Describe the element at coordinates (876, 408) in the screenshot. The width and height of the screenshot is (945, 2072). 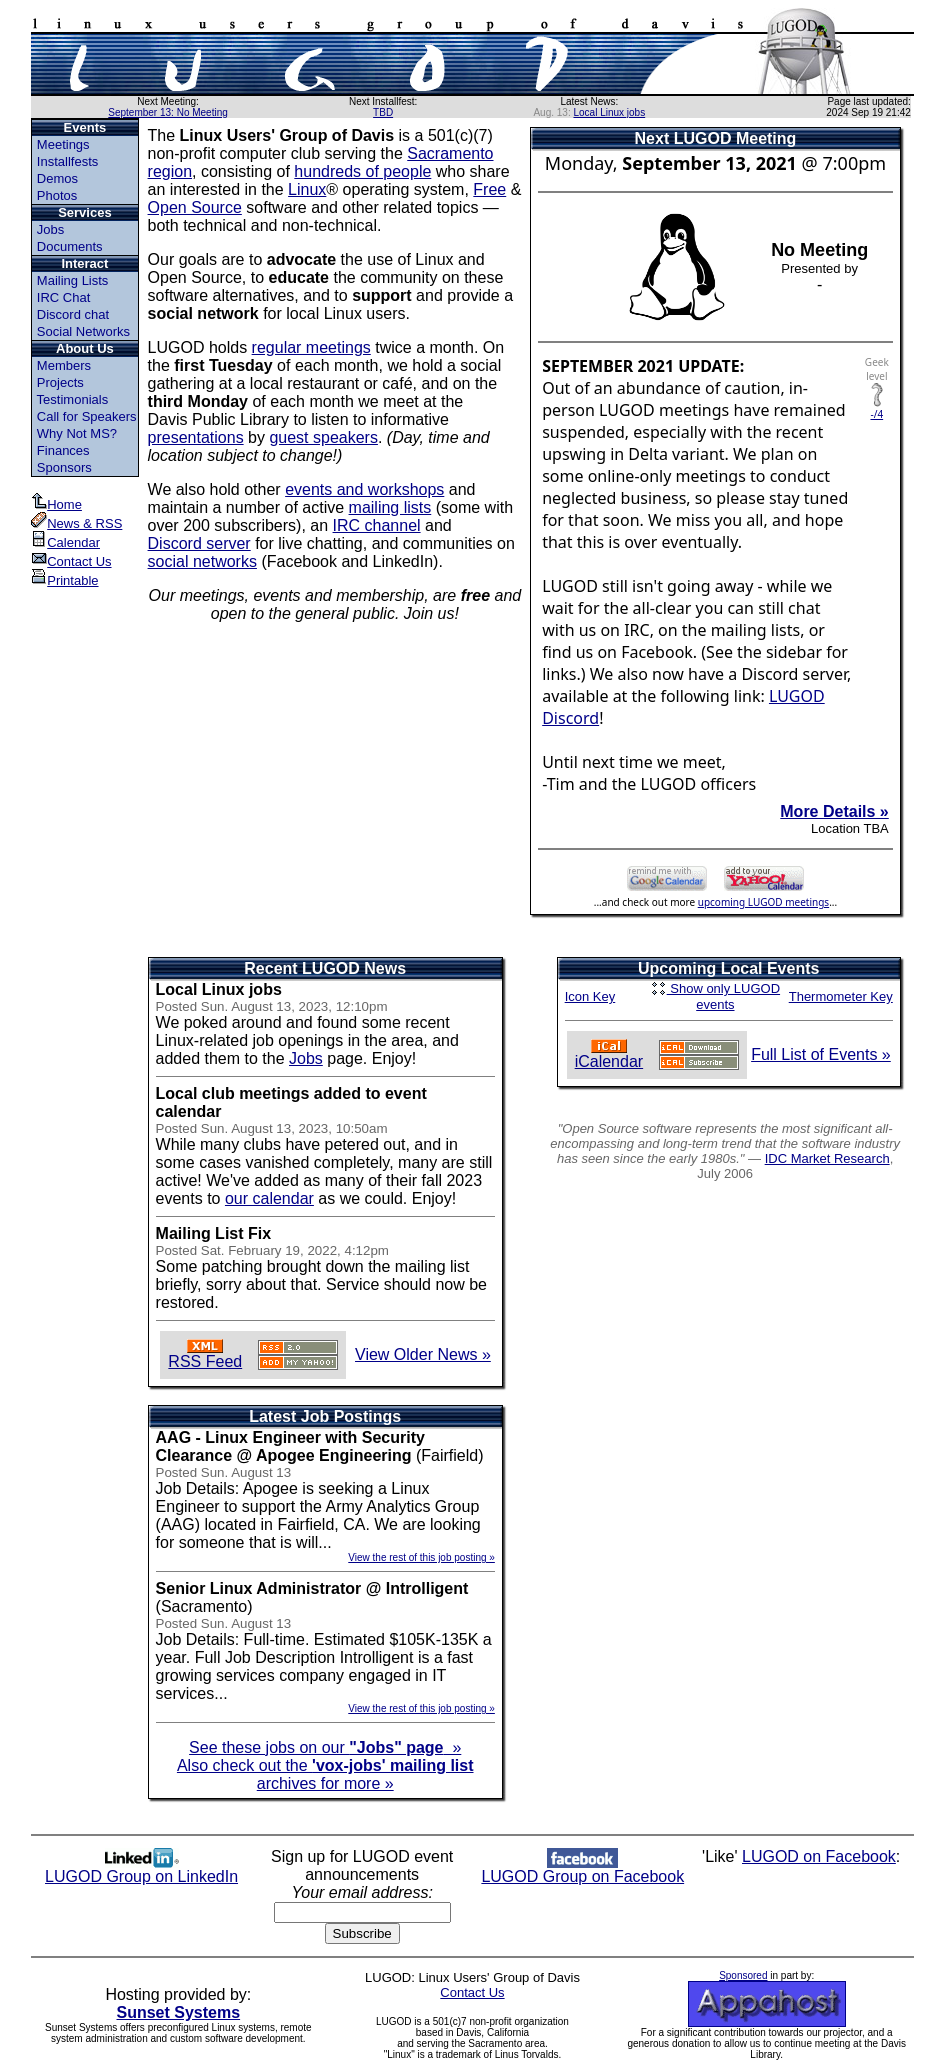
I see `-/4` at that location.